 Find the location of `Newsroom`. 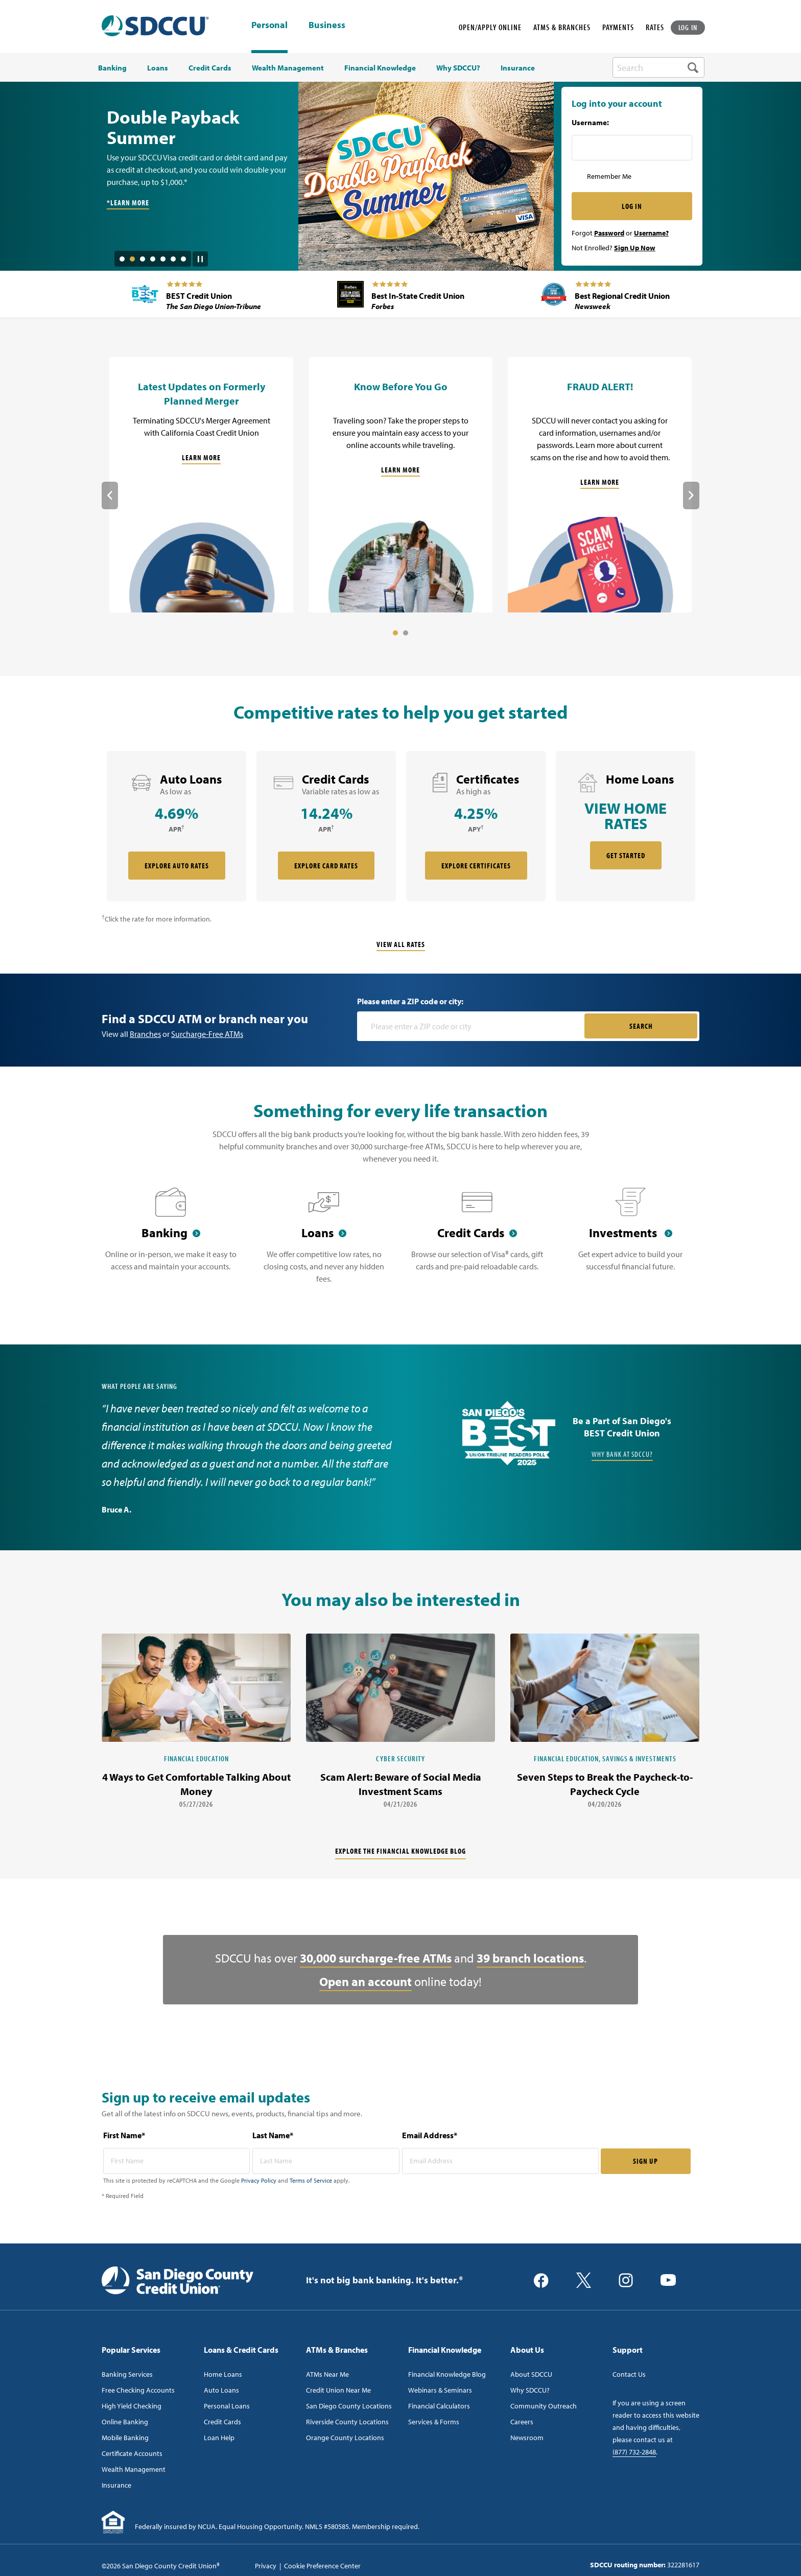

Newsroom is located at coordinates (527, 2437).